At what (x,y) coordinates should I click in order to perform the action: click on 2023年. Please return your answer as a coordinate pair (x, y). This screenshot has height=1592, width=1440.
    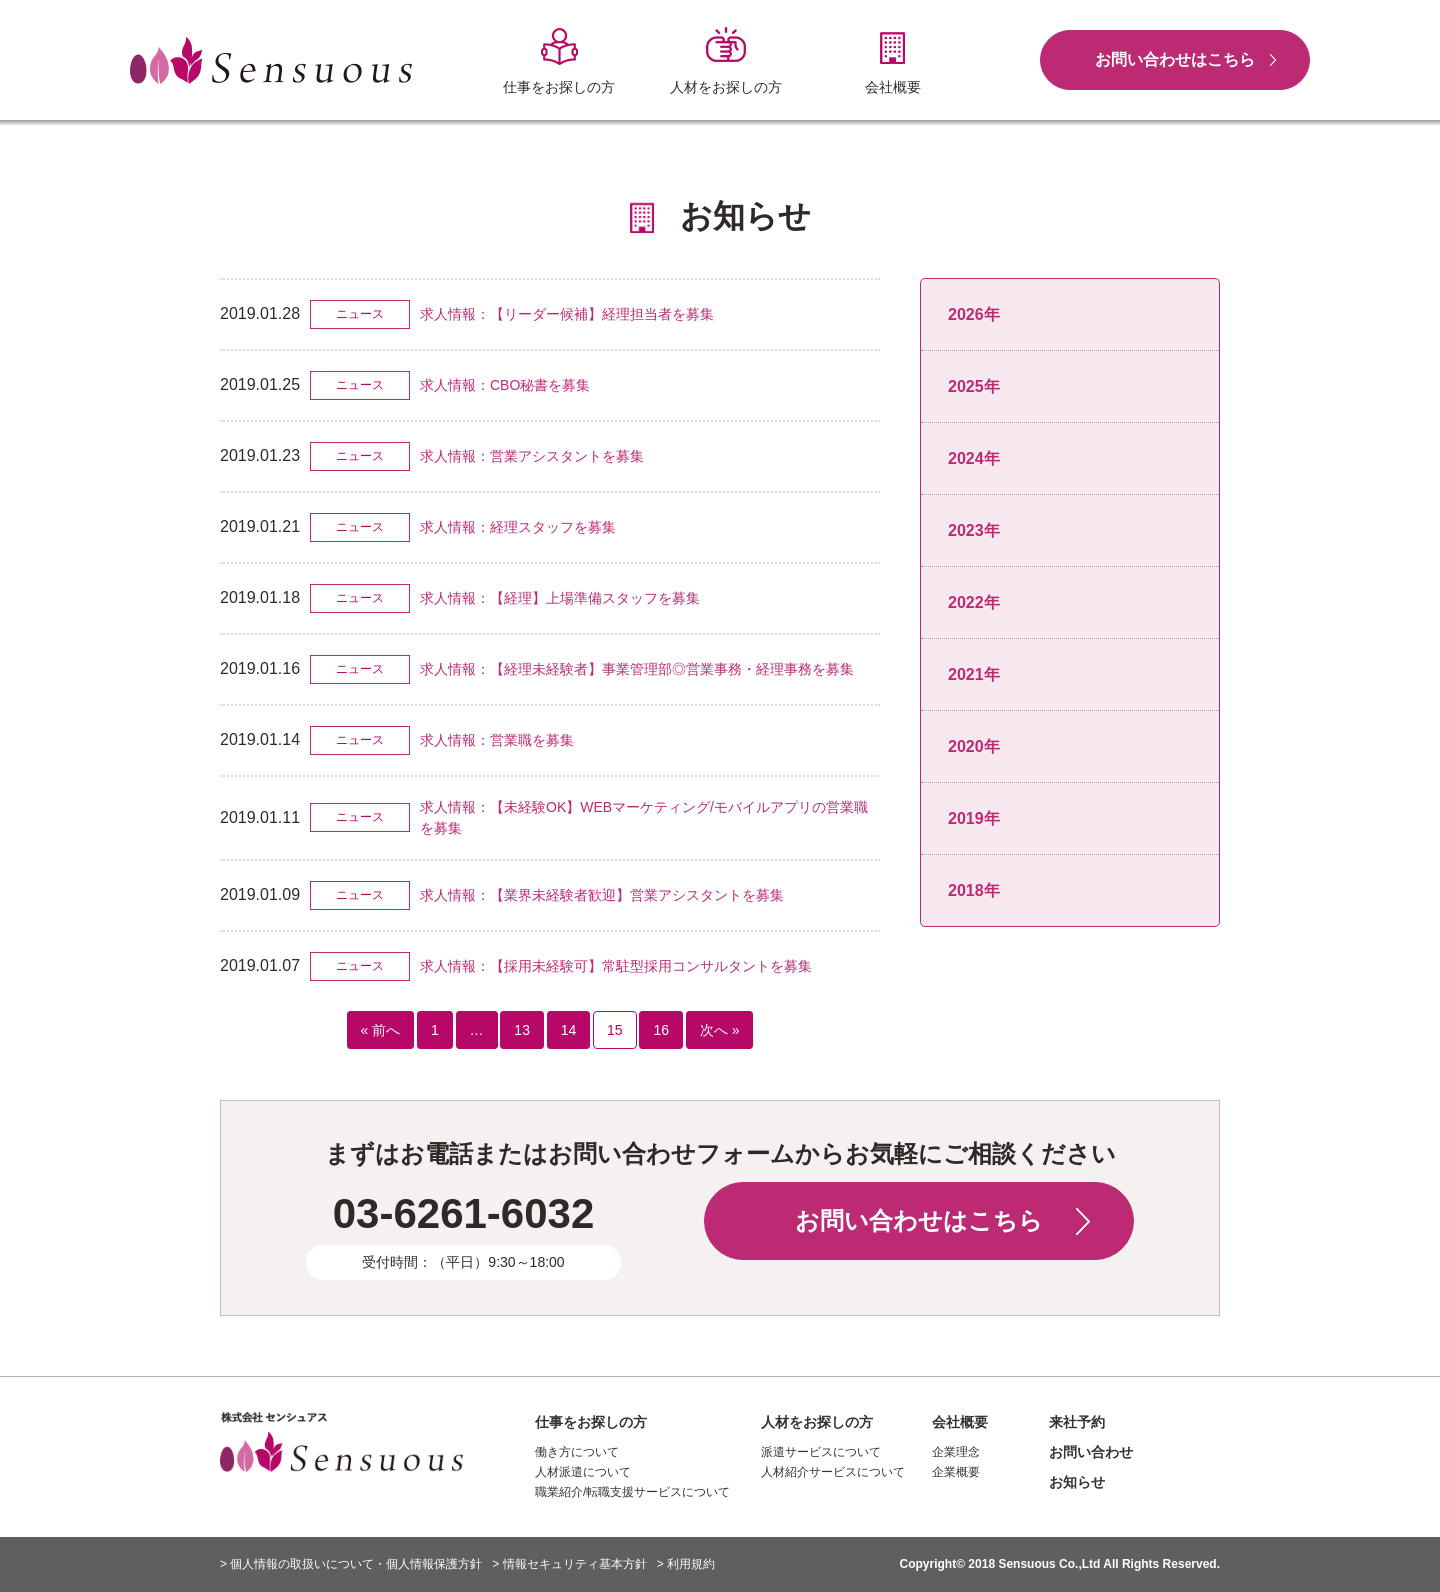
    Looking at the image, I should click on (974, 530).